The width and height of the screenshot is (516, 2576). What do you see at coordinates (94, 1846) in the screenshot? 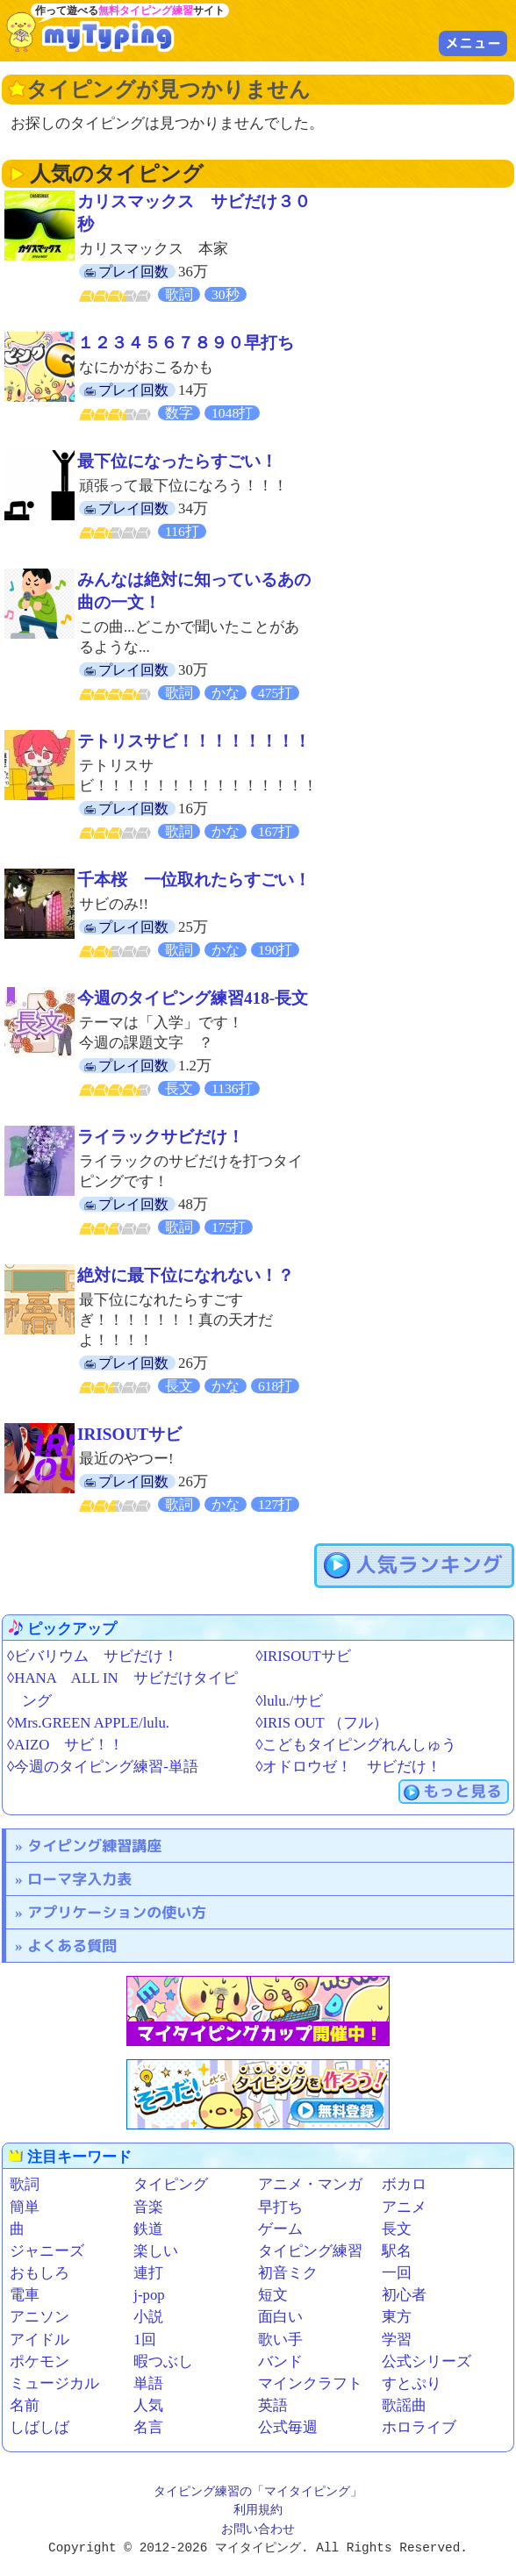
I see `タイピング練習講座` at bounding box center [94, 1846].